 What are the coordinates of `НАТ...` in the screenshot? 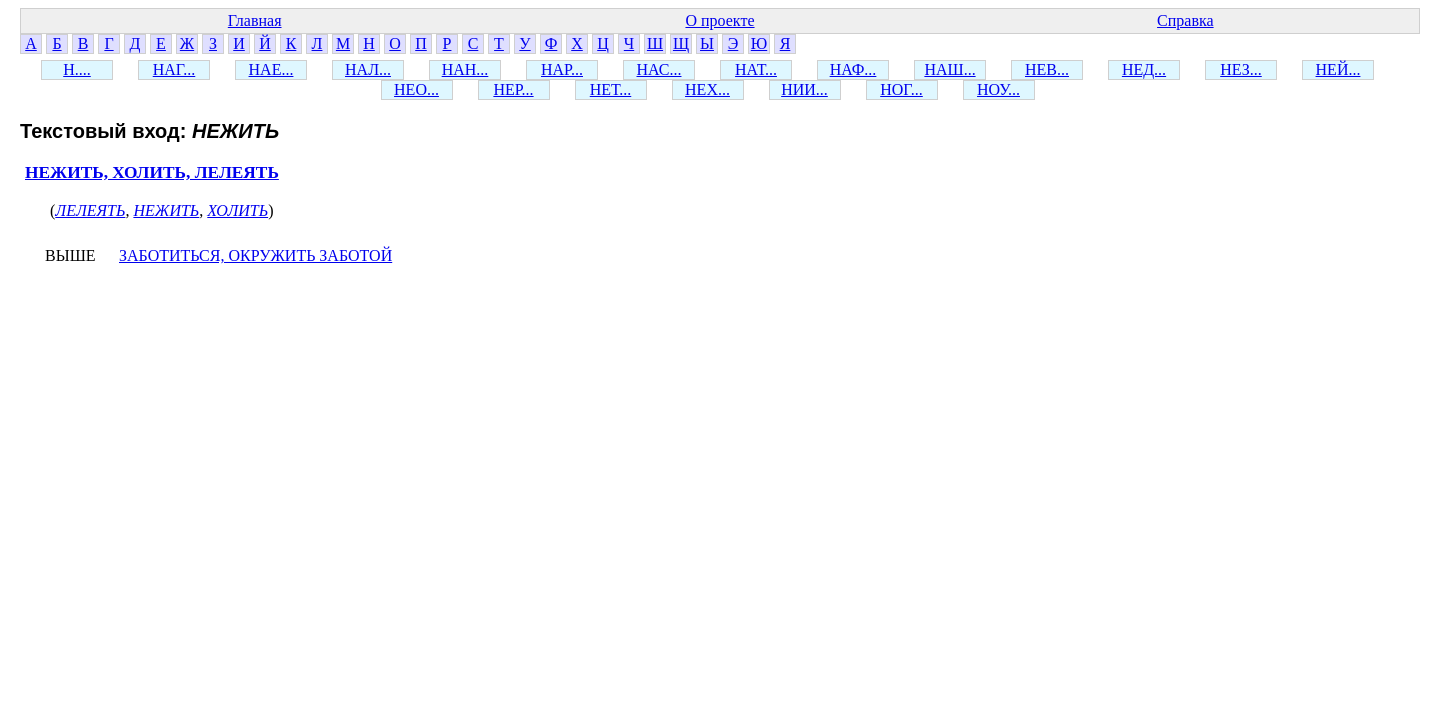 It's located at (756, 69).